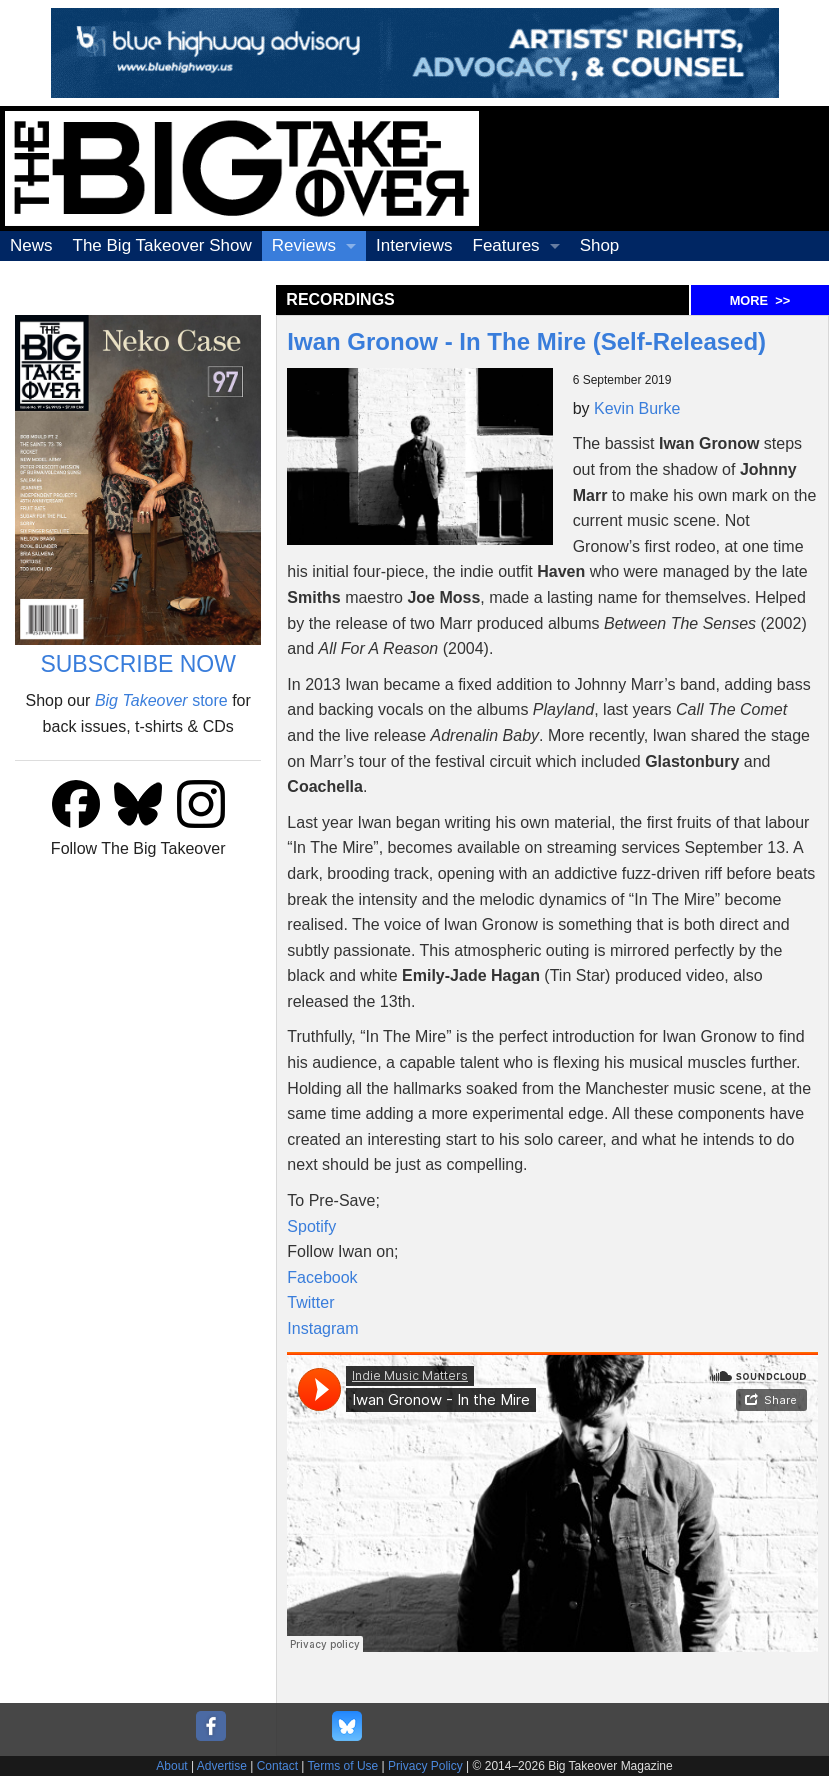 This screenshot has width=829, height=1776. What do you see at coordinates (171, 1766) in the screenshot?
I see `About` at bounding box center [171, 1766].